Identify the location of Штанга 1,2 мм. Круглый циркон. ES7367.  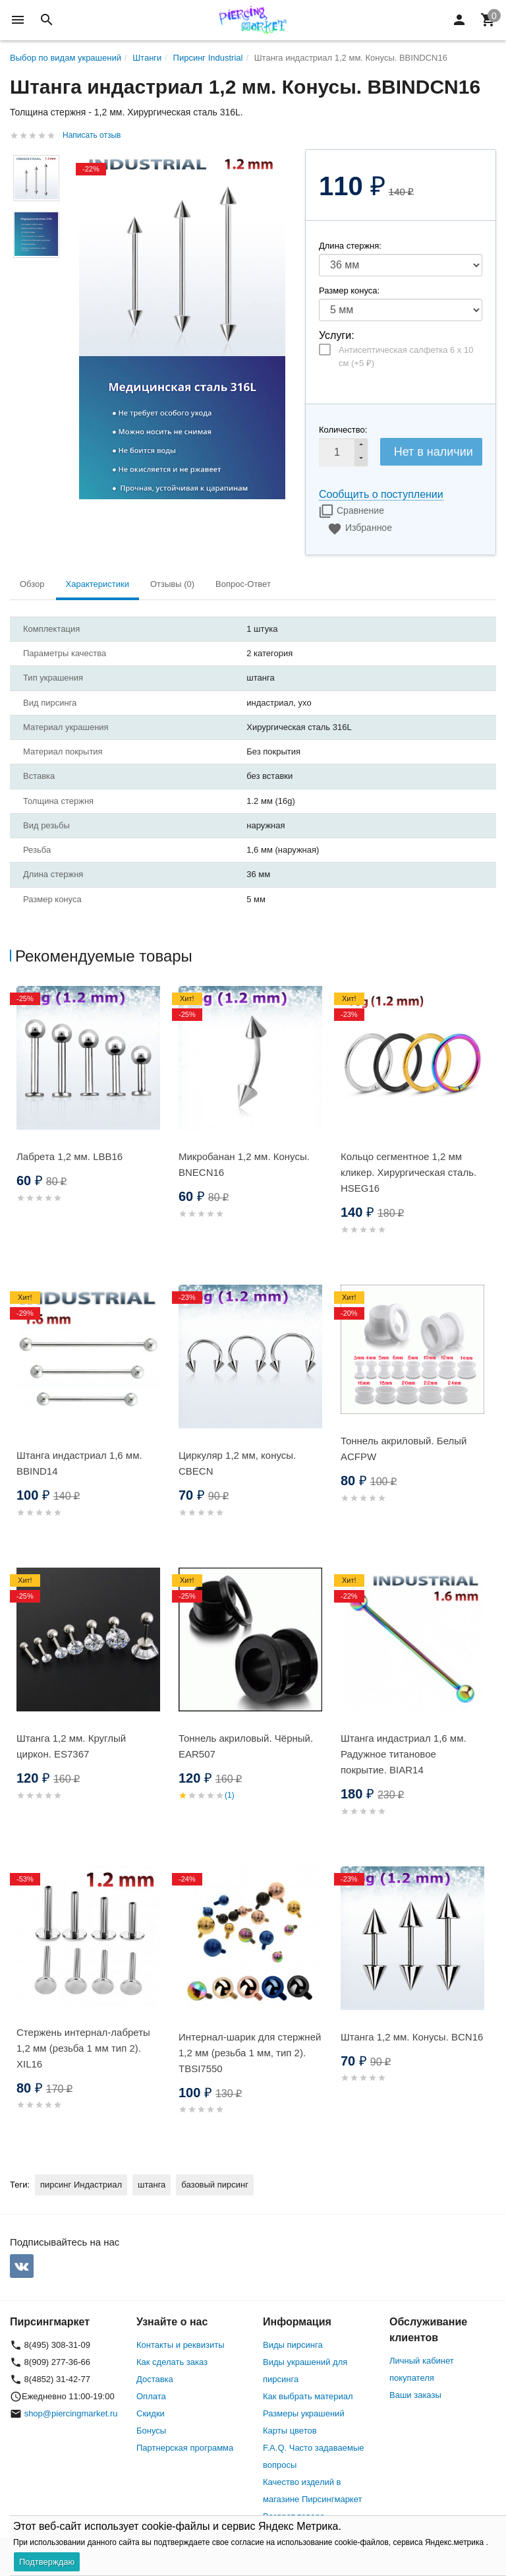
(71, 1746).